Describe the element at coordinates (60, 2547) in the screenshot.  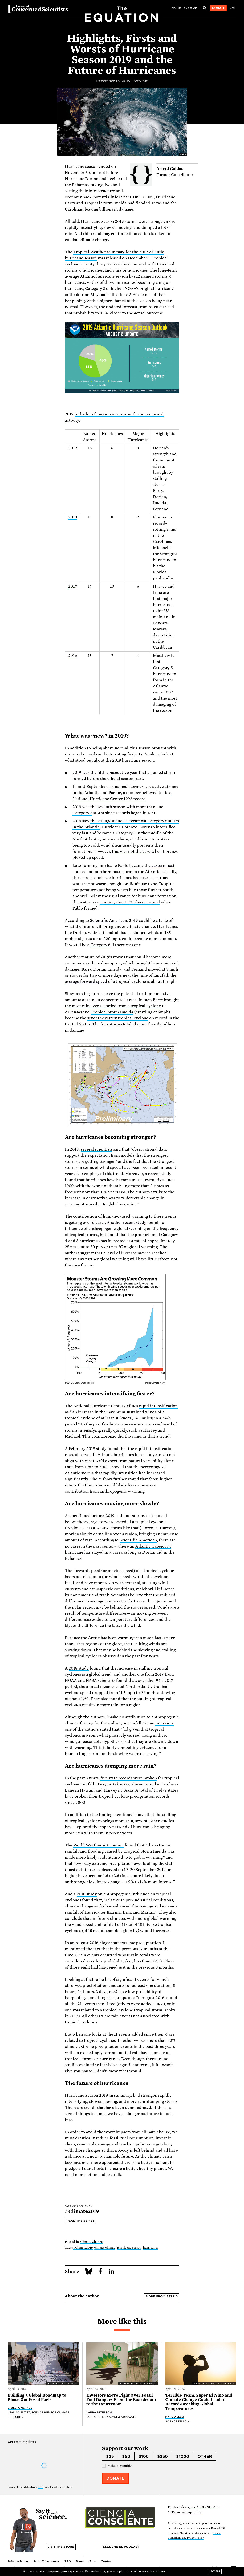
I see `Visit the store` at that location.